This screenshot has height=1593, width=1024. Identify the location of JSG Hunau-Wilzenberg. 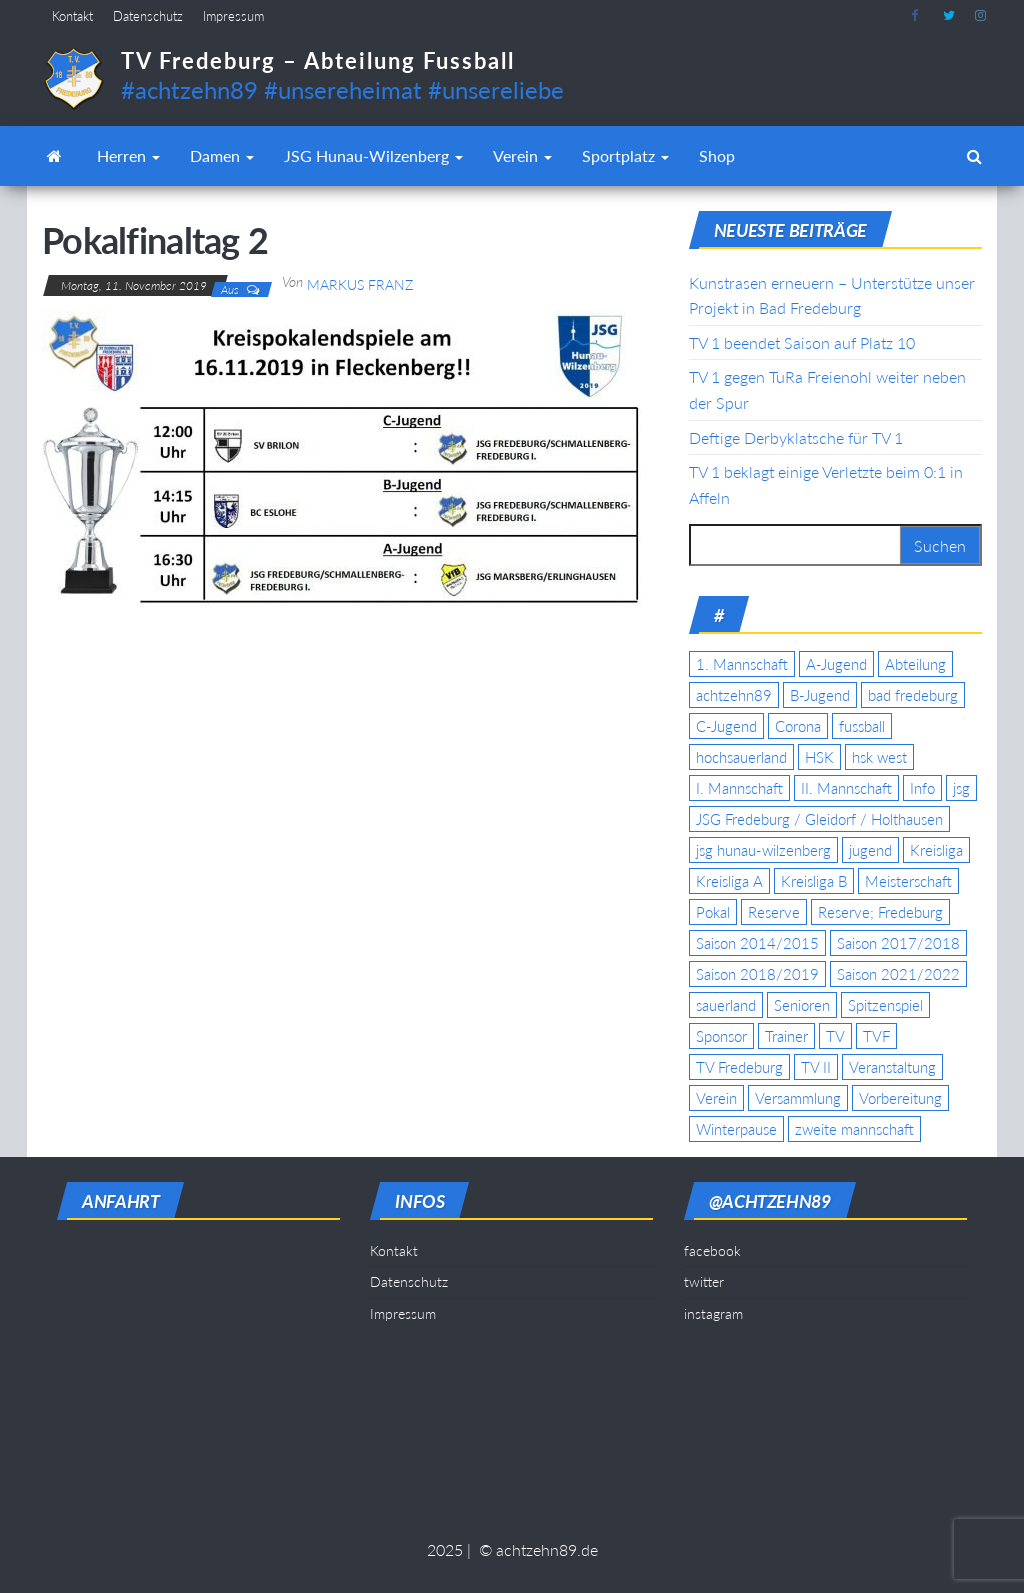
(373, 155).